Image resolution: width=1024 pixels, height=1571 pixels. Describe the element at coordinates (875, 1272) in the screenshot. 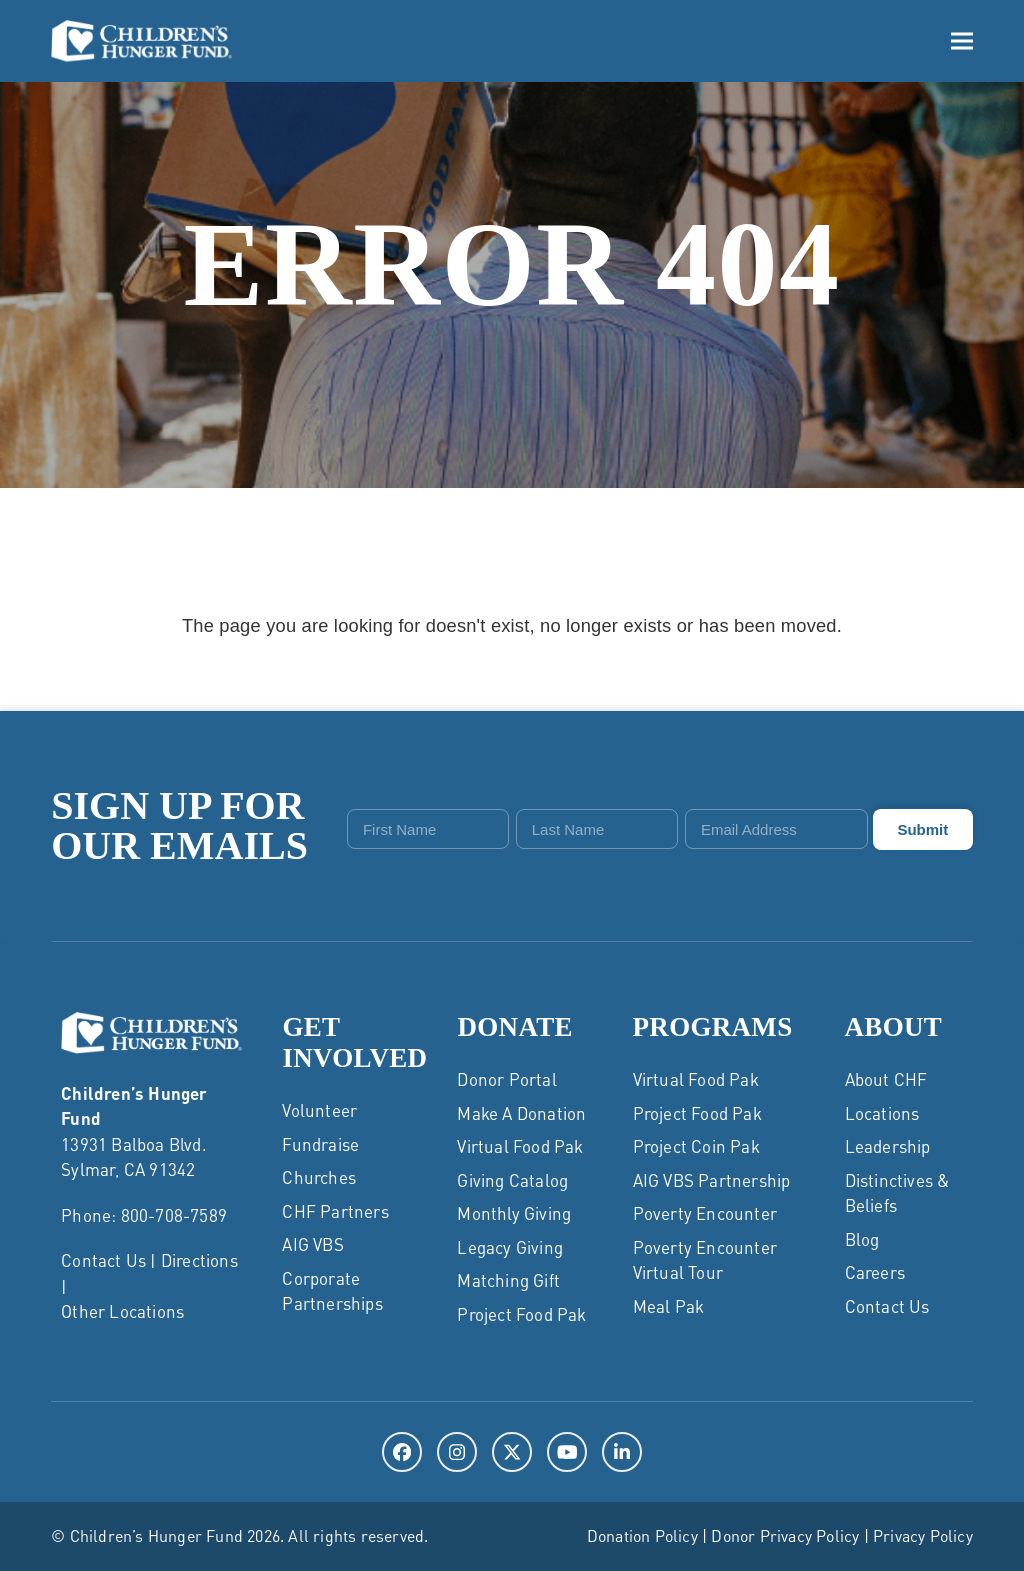

I see `Careers` at that location.